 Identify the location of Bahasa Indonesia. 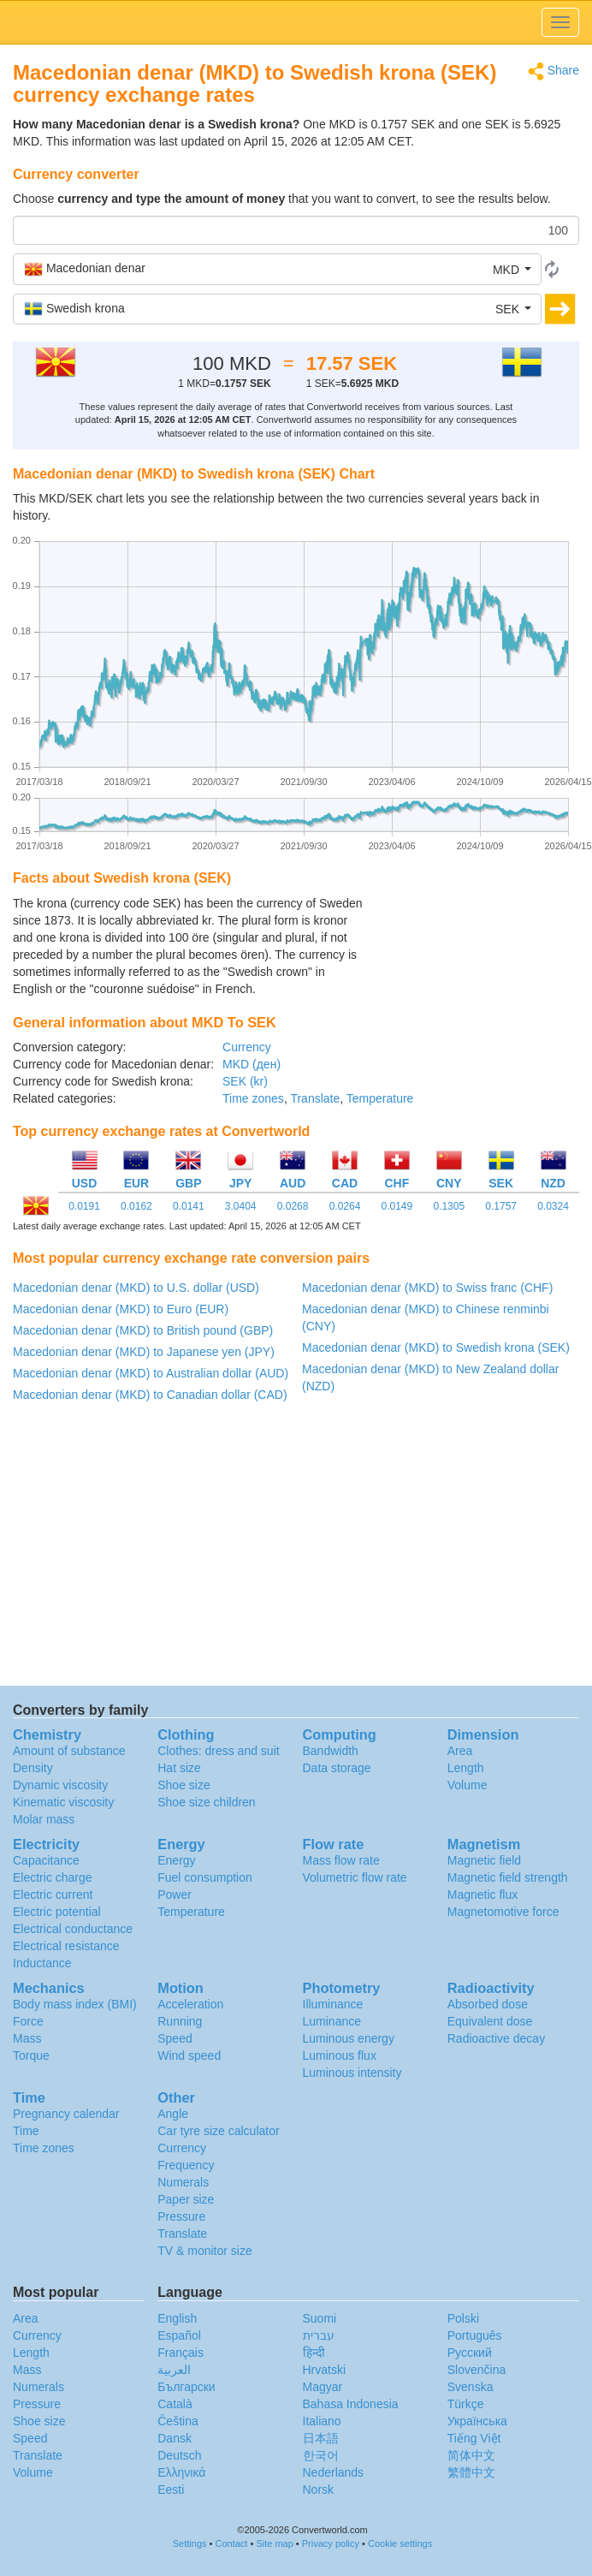
(351, 2404).